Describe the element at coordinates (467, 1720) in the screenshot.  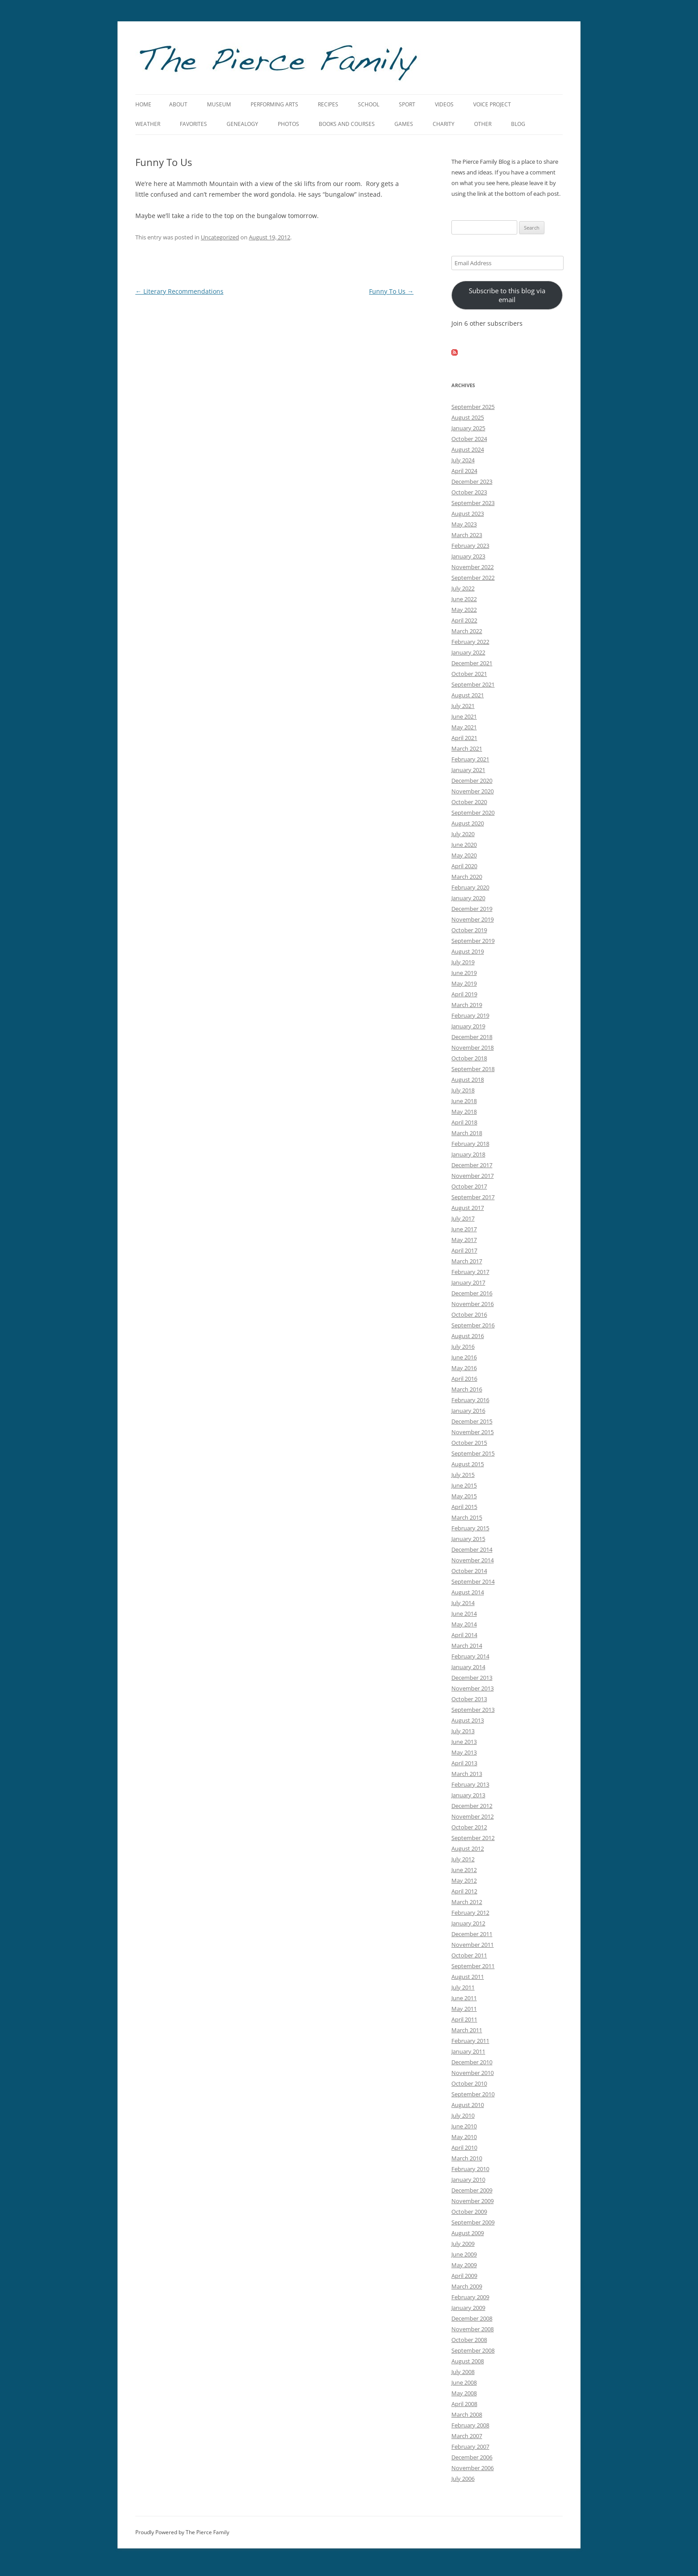
I see `August 2013` at that location.